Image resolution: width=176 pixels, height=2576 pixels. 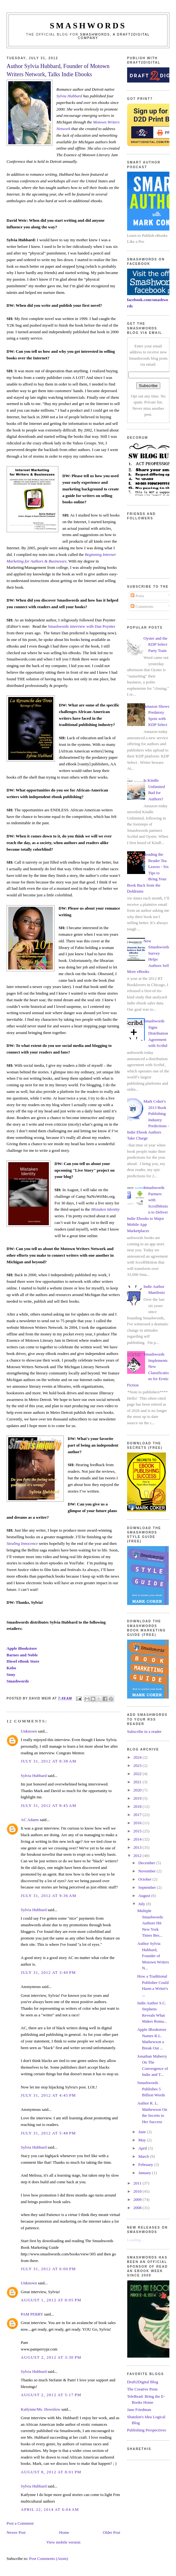 What do you see at coordinates (153, 1955) in the screenshot?
I see `Author Sylvia Hubbard, Founder of Motown Writers N...` at bounding box center [153, 1955].